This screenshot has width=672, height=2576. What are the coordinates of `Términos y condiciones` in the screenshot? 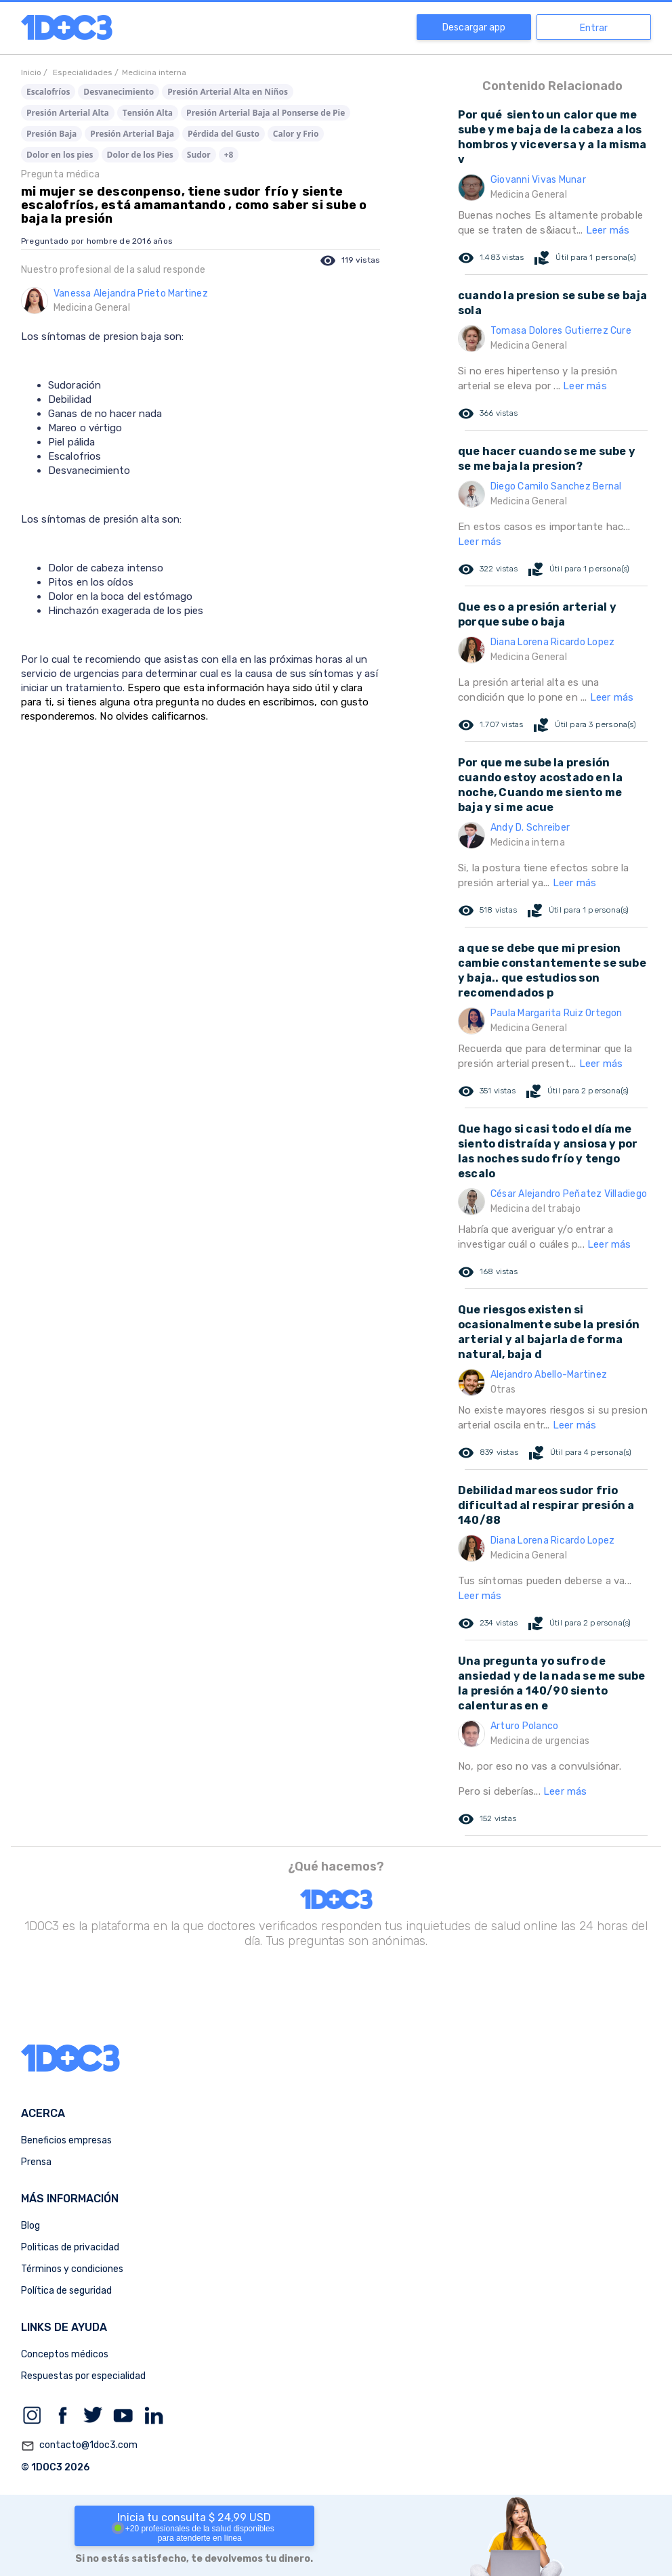 It's located at (72, 2269).